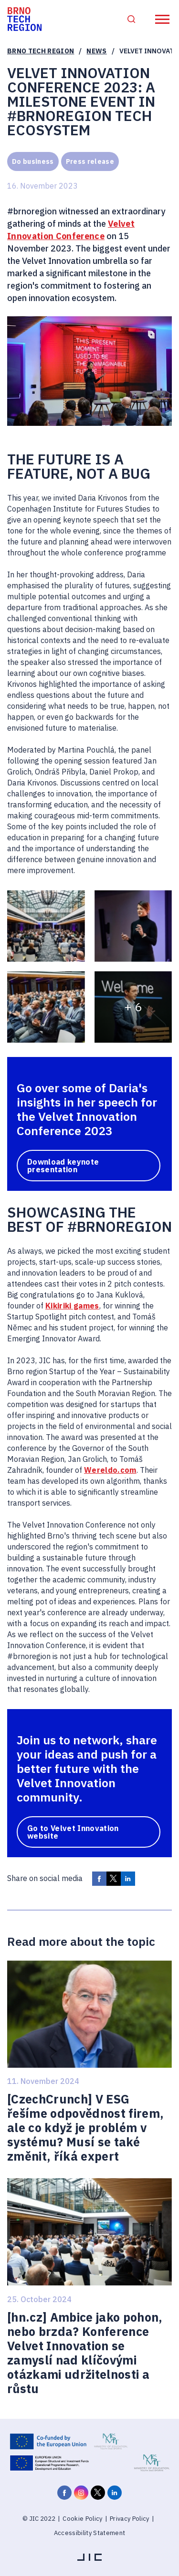 This screenshot has height=2576, width=179. I want to click on [CzechCrunch] V ESG řešíme odpovědnost firem, ale co když je problém v systému? Musí se také změnit, říká expert, so click(85, 2127).